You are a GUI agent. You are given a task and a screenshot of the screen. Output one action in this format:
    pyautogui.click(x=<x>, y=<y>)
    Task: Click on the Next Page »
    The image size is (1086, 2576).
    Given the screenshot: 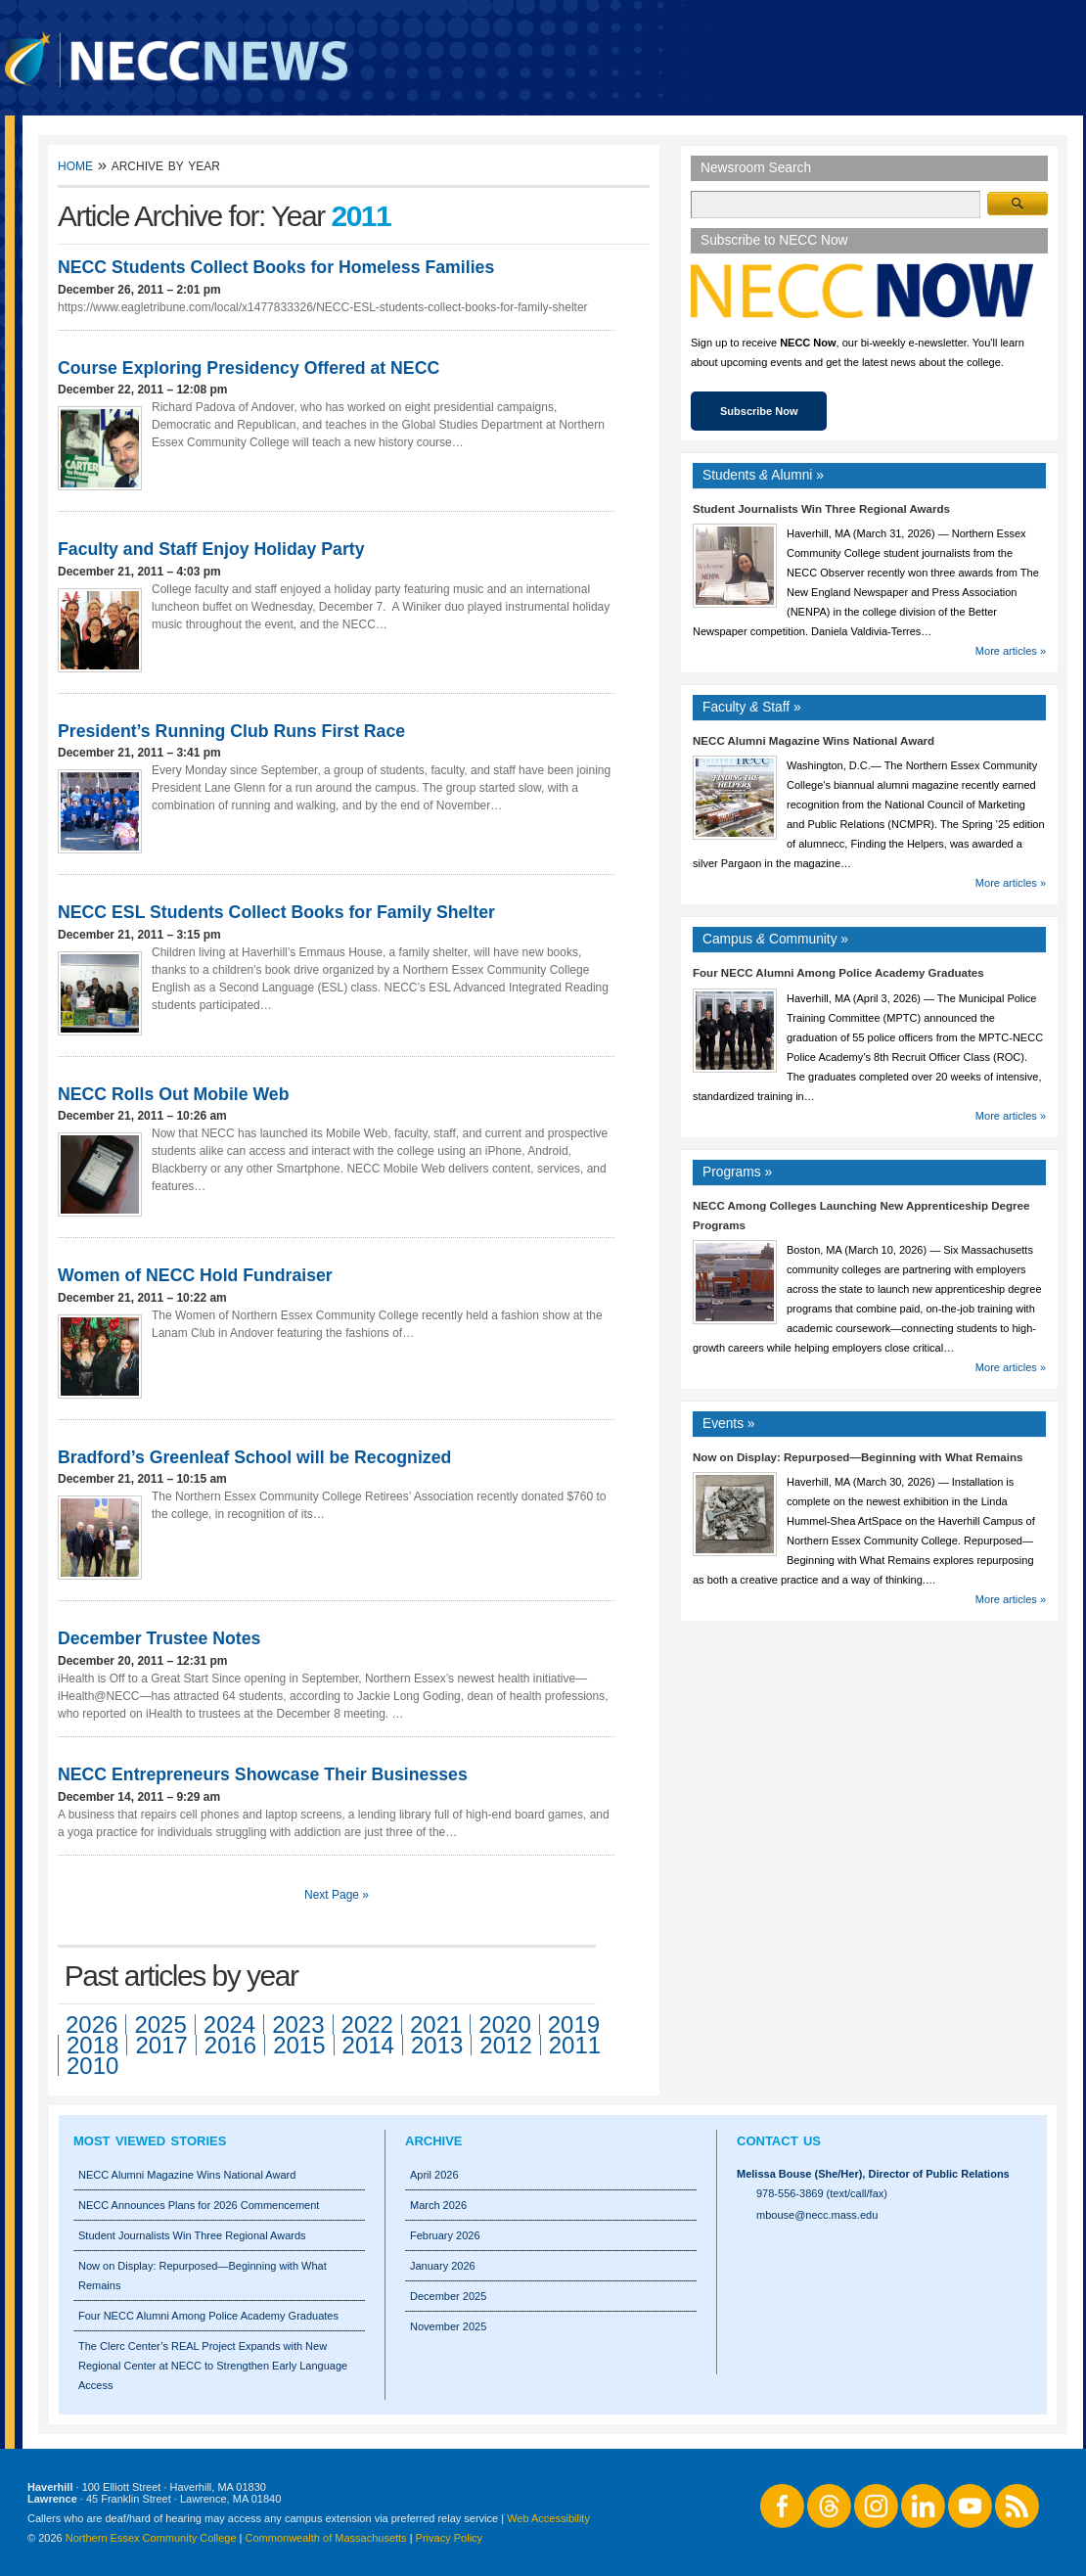 What is the action you would take?
    pyautogui.click(x=336, y=1895)
    